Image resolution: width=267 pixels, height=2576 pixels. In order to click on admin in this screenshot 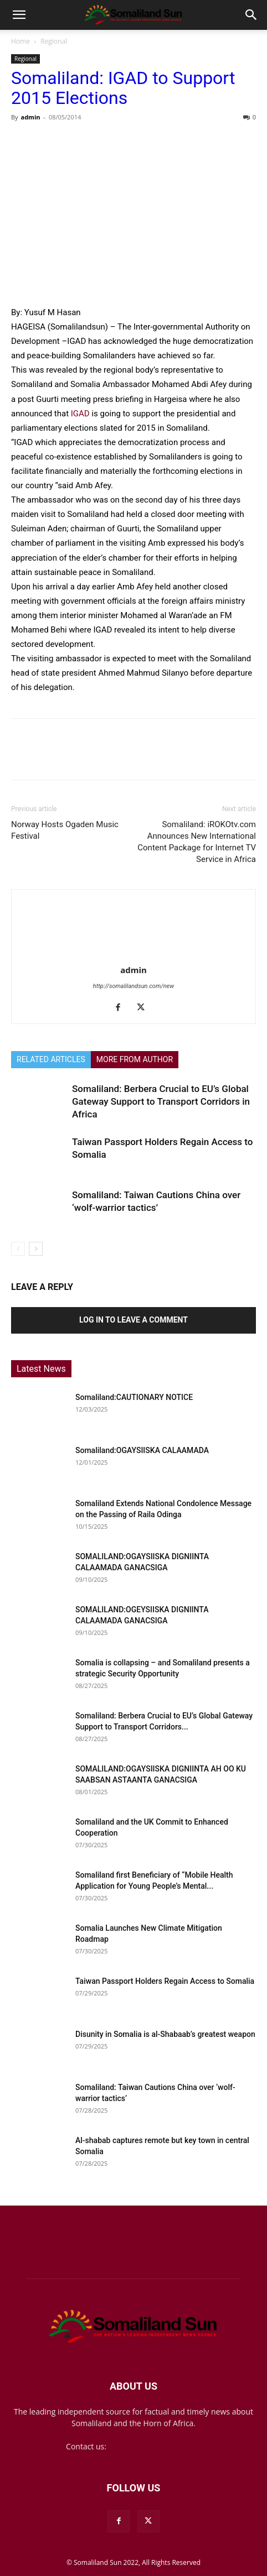, I will do `click(30, 117)`.